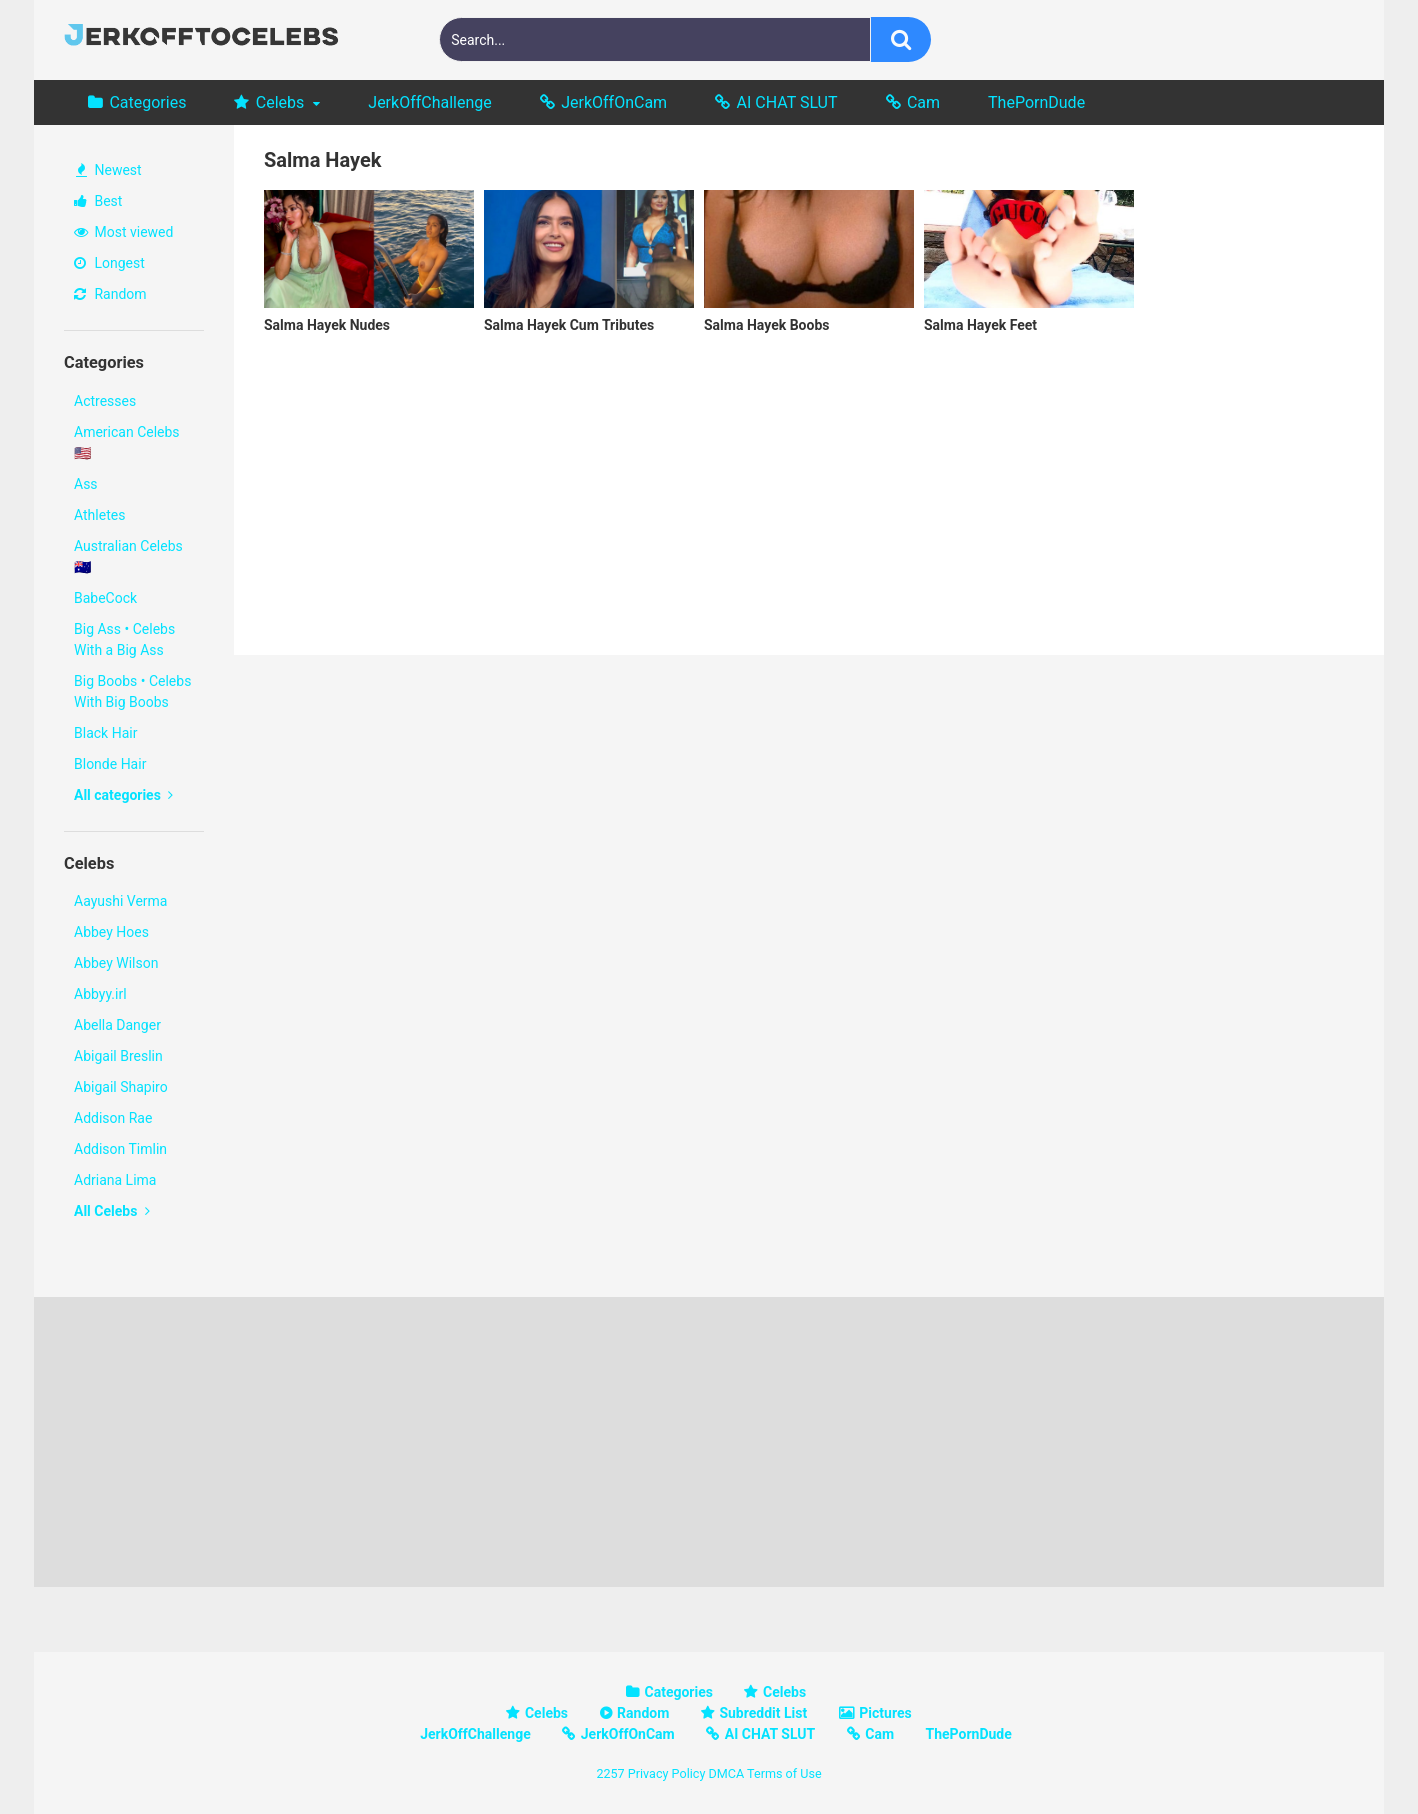 The width and height of the screenshot is (1418, 1814). What do you see at coordinates (113, 1118) in the screenshot?
I see `Addison Rae` at bounding box center [113, 1118].